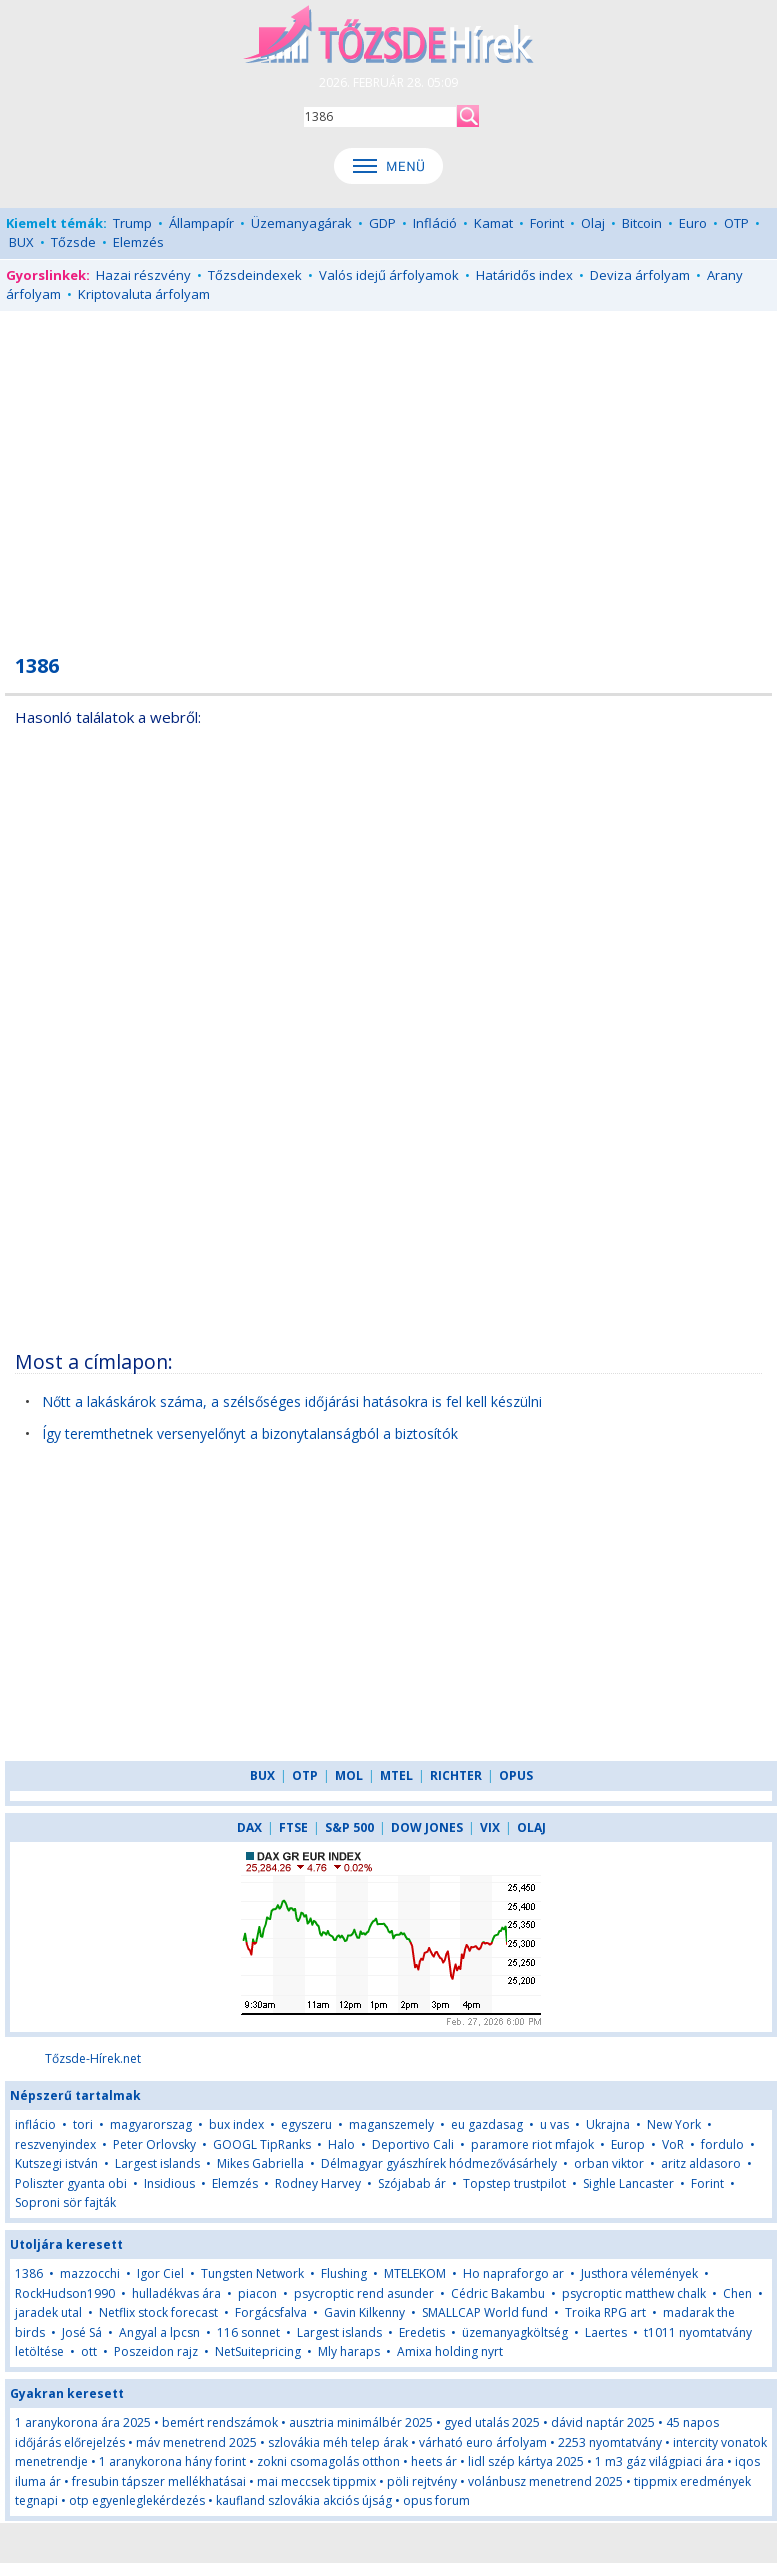 This screenshot has height=2563, width=777. I want to click on 1 aranykorona hány forint, so click(172, 2461).